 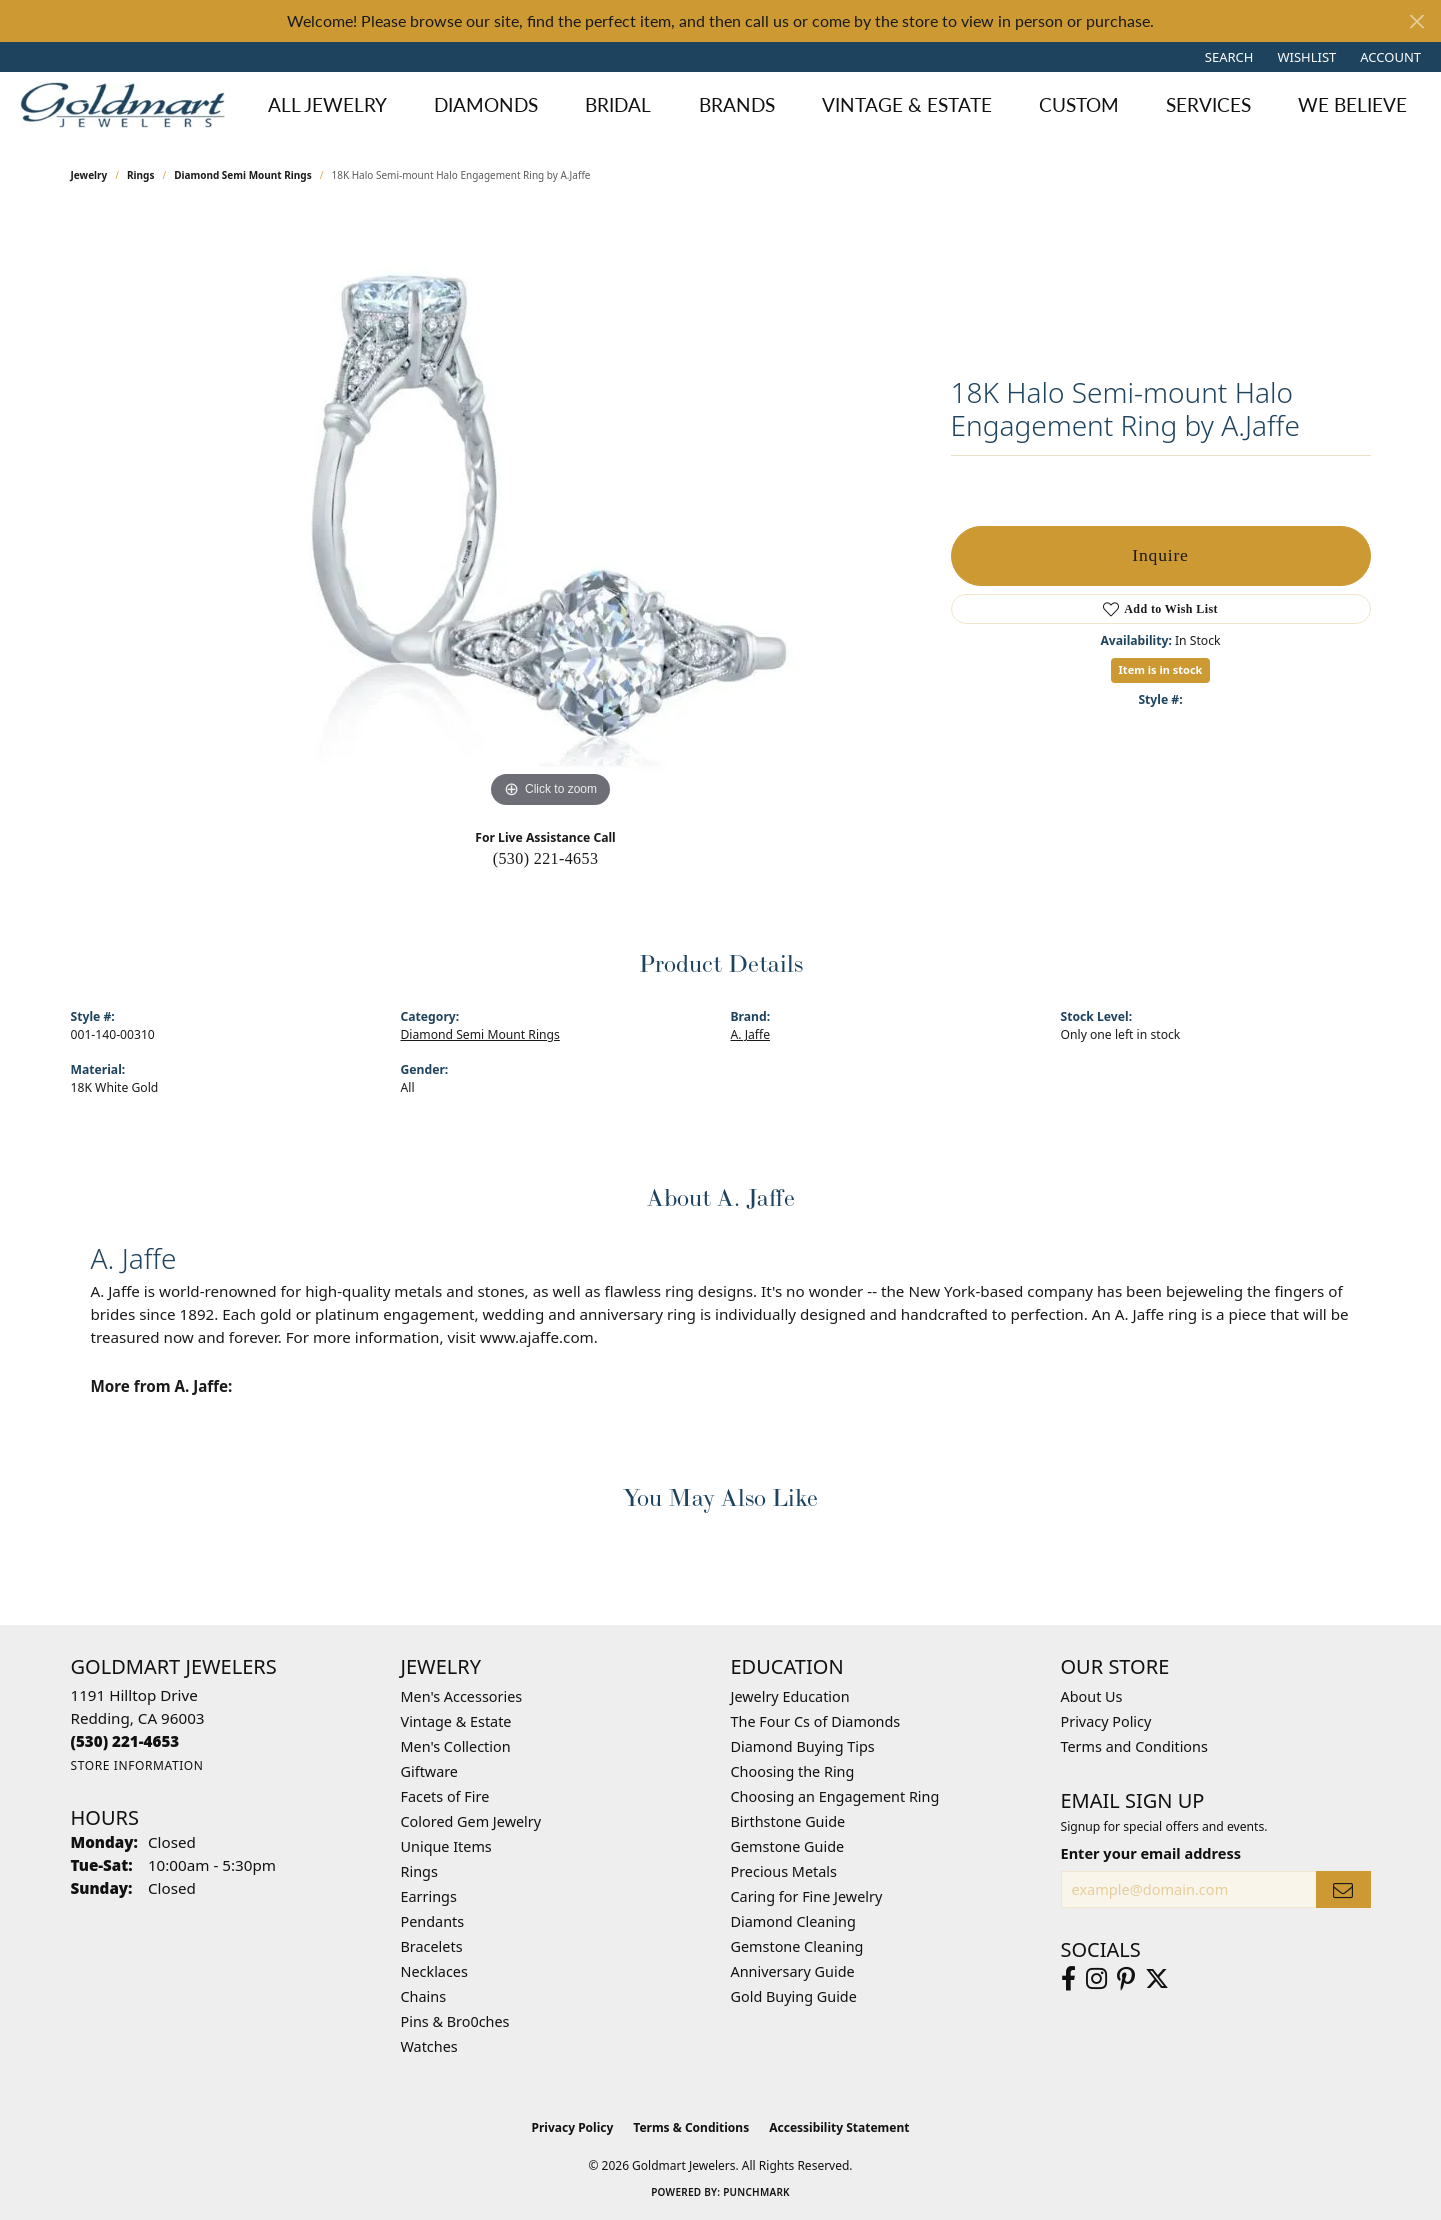 I want to click on [button], so click(x=1227, y=57).